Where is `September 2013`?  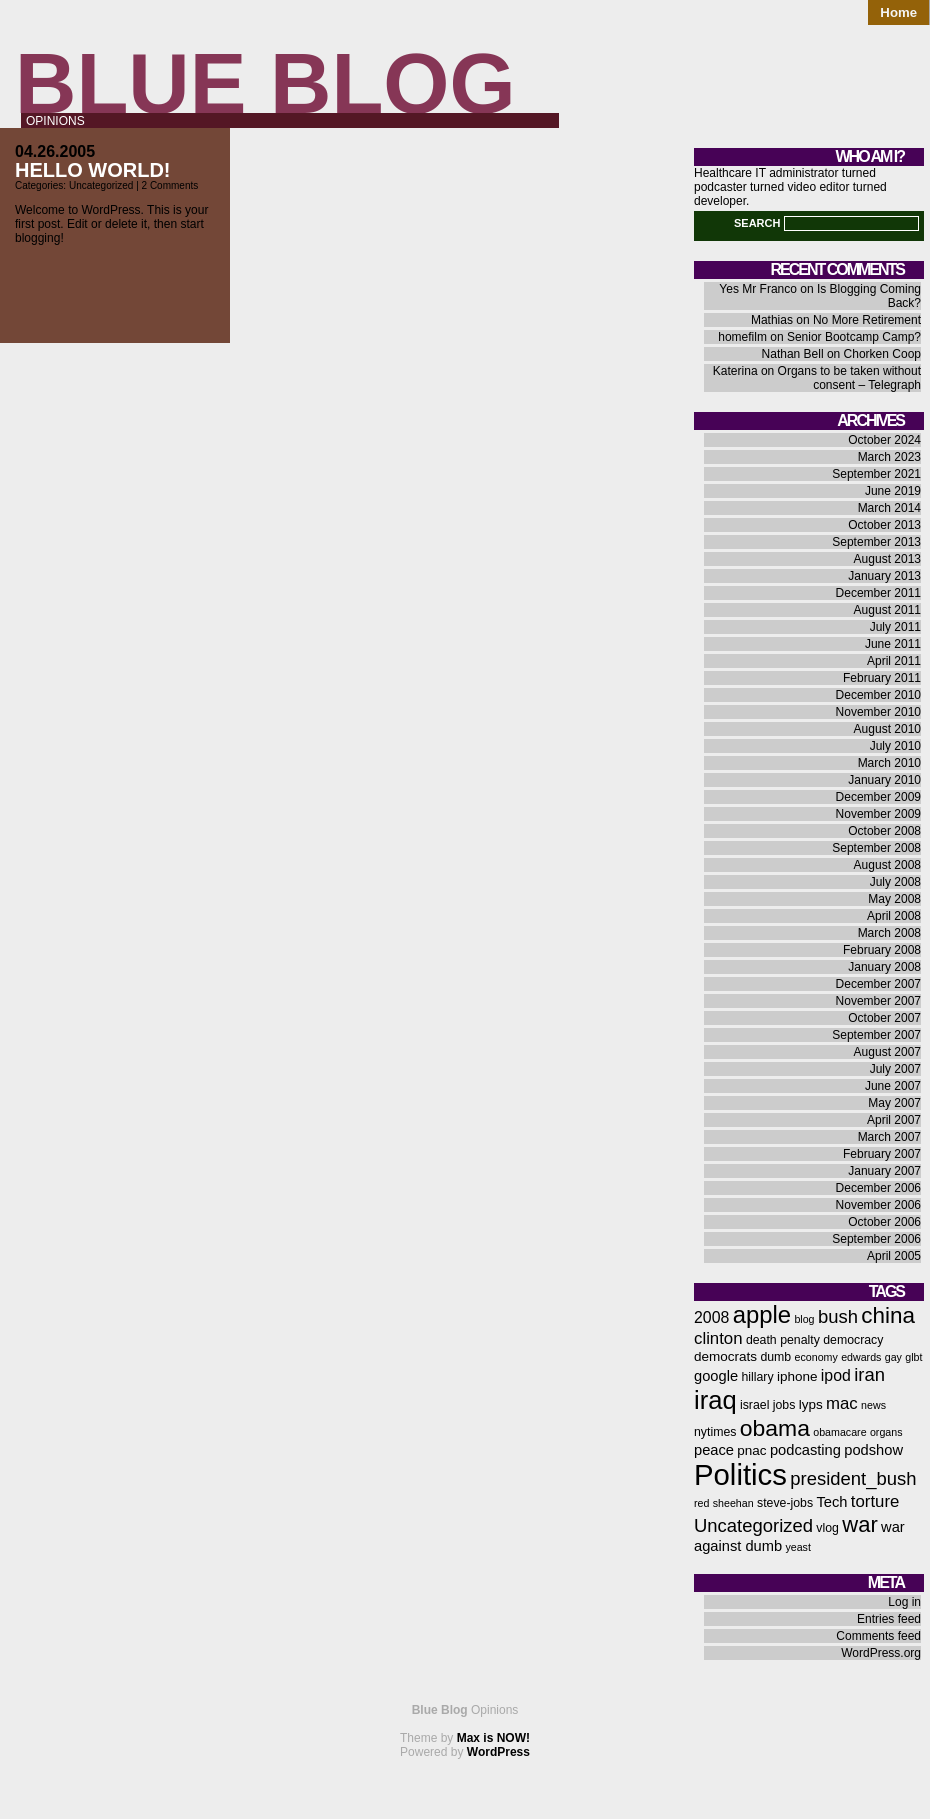 September 2013 is located at coordinates (876, 542).